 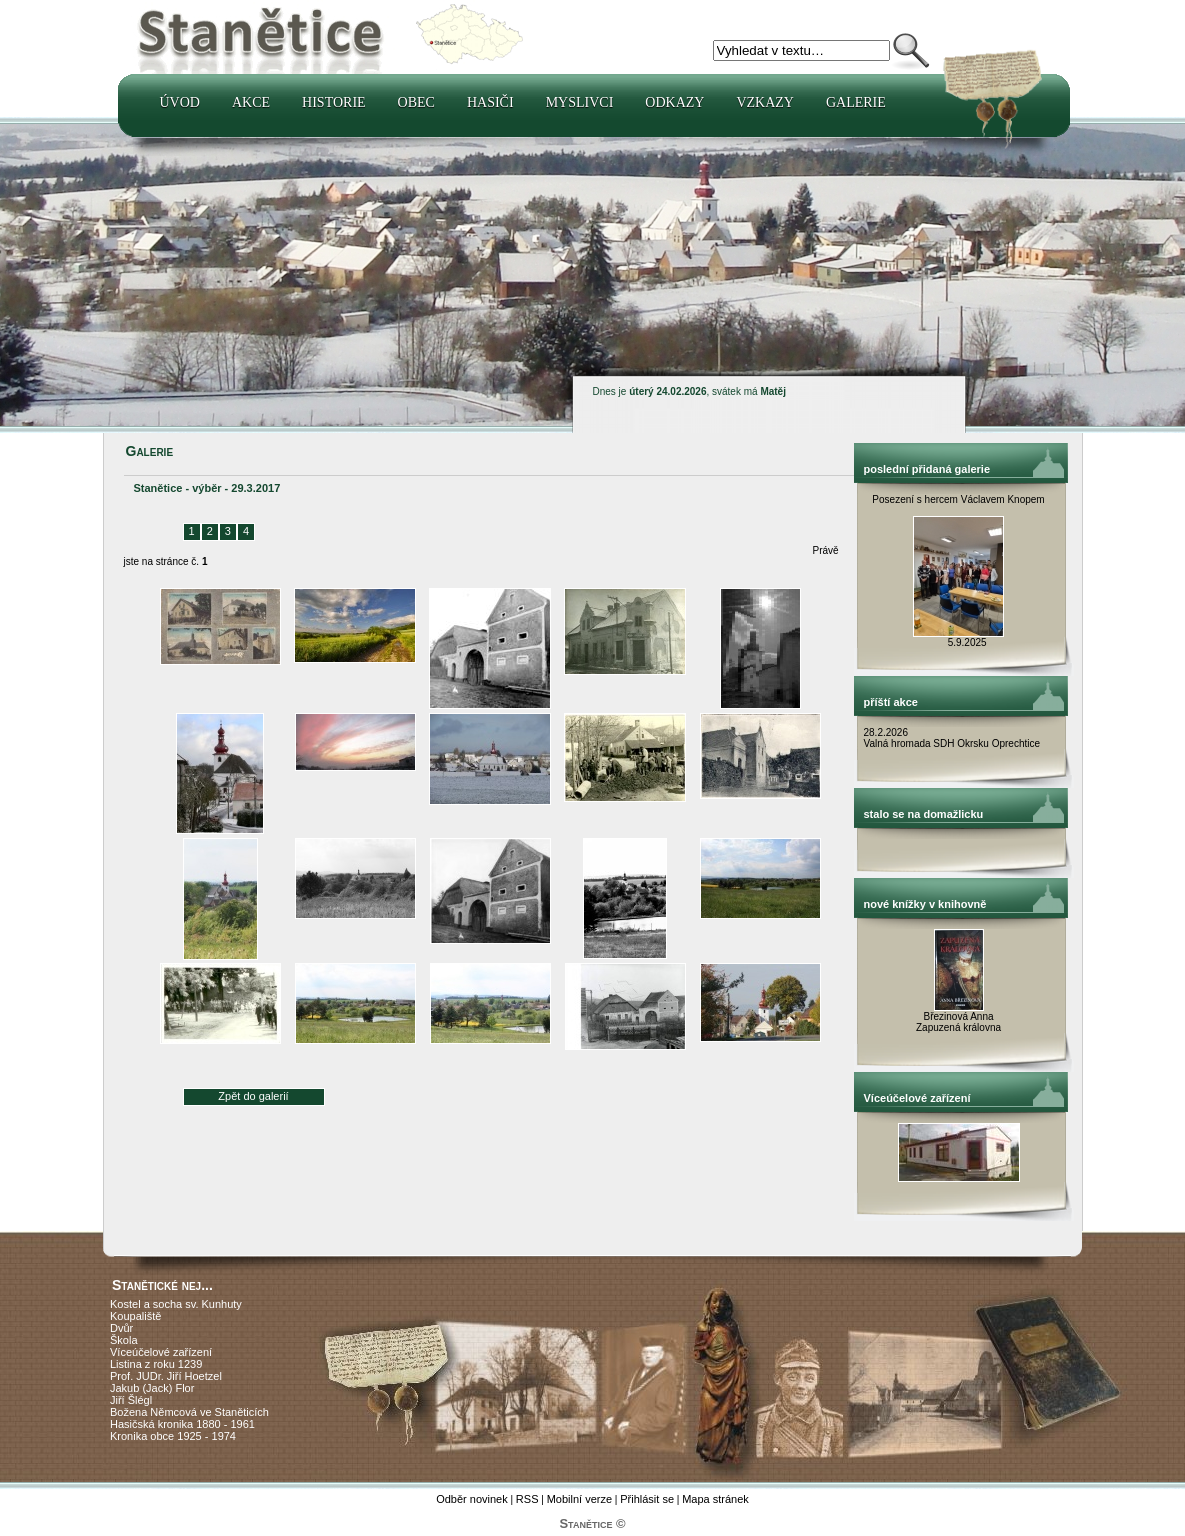 What do you see at coordinates (715, 1499) in the screenshot?
I see `Mapa stránek` at bounding box center [715, 1499].